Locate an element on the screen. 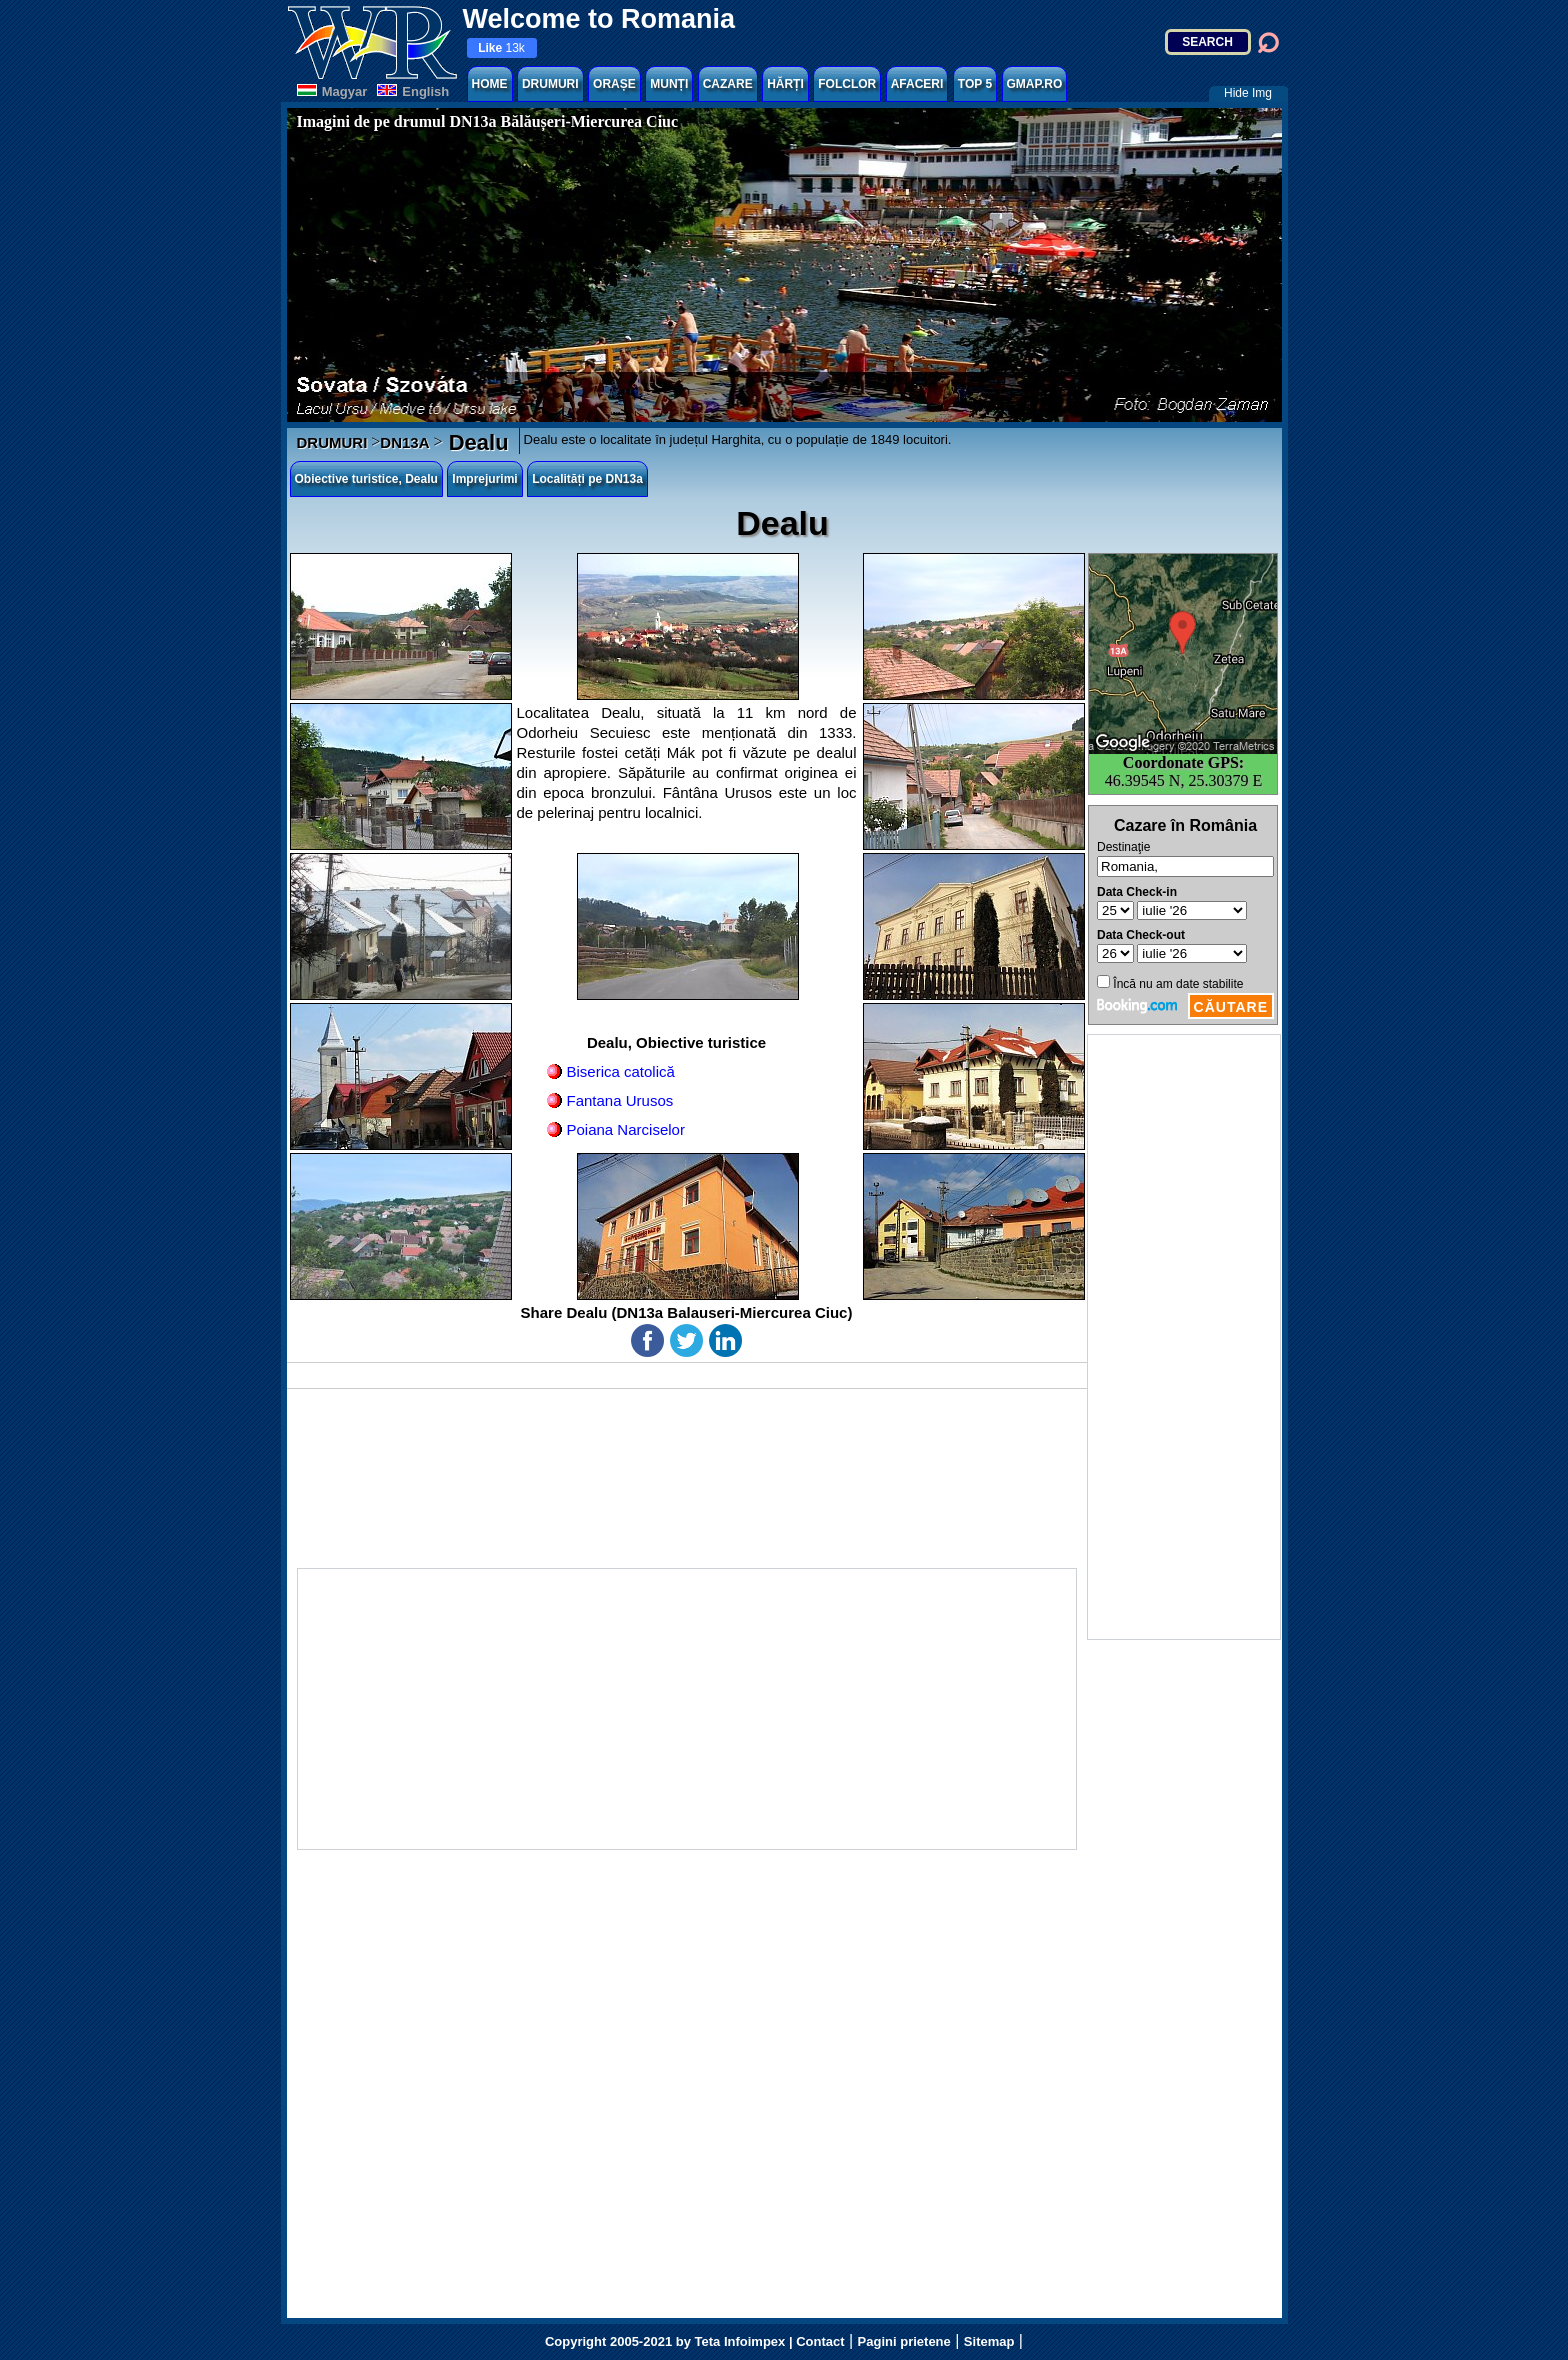 The width and height of the screenshot is (1568, 2360). Fantana Urusos is located at coordinates (620, 1100).